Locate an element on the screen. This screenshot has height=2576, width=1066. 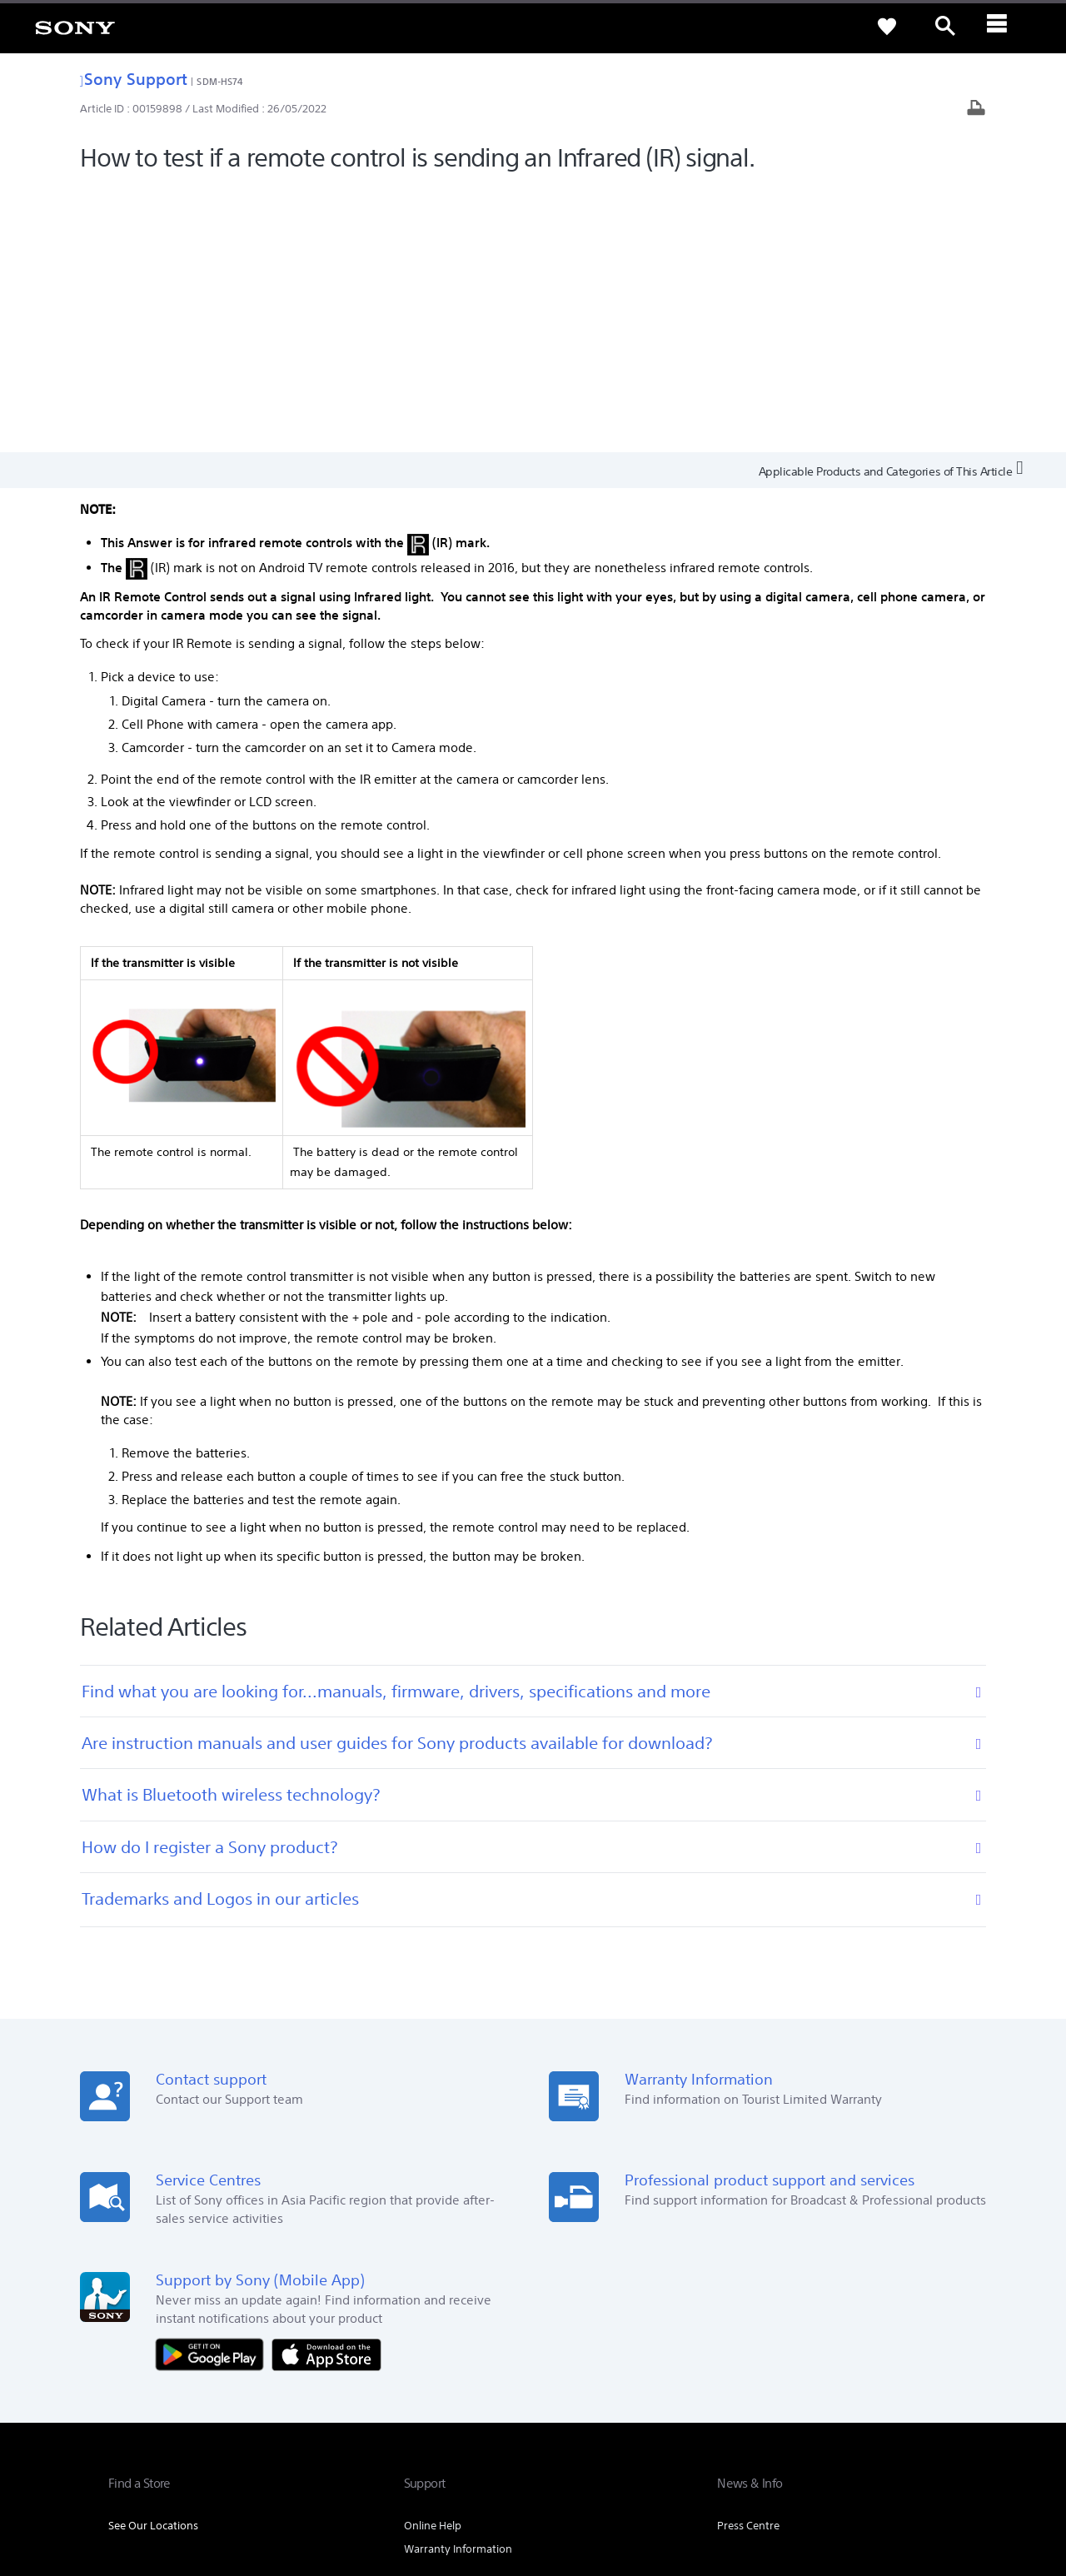
[Get it on Google Play] is located at coordinates (214, 2087).